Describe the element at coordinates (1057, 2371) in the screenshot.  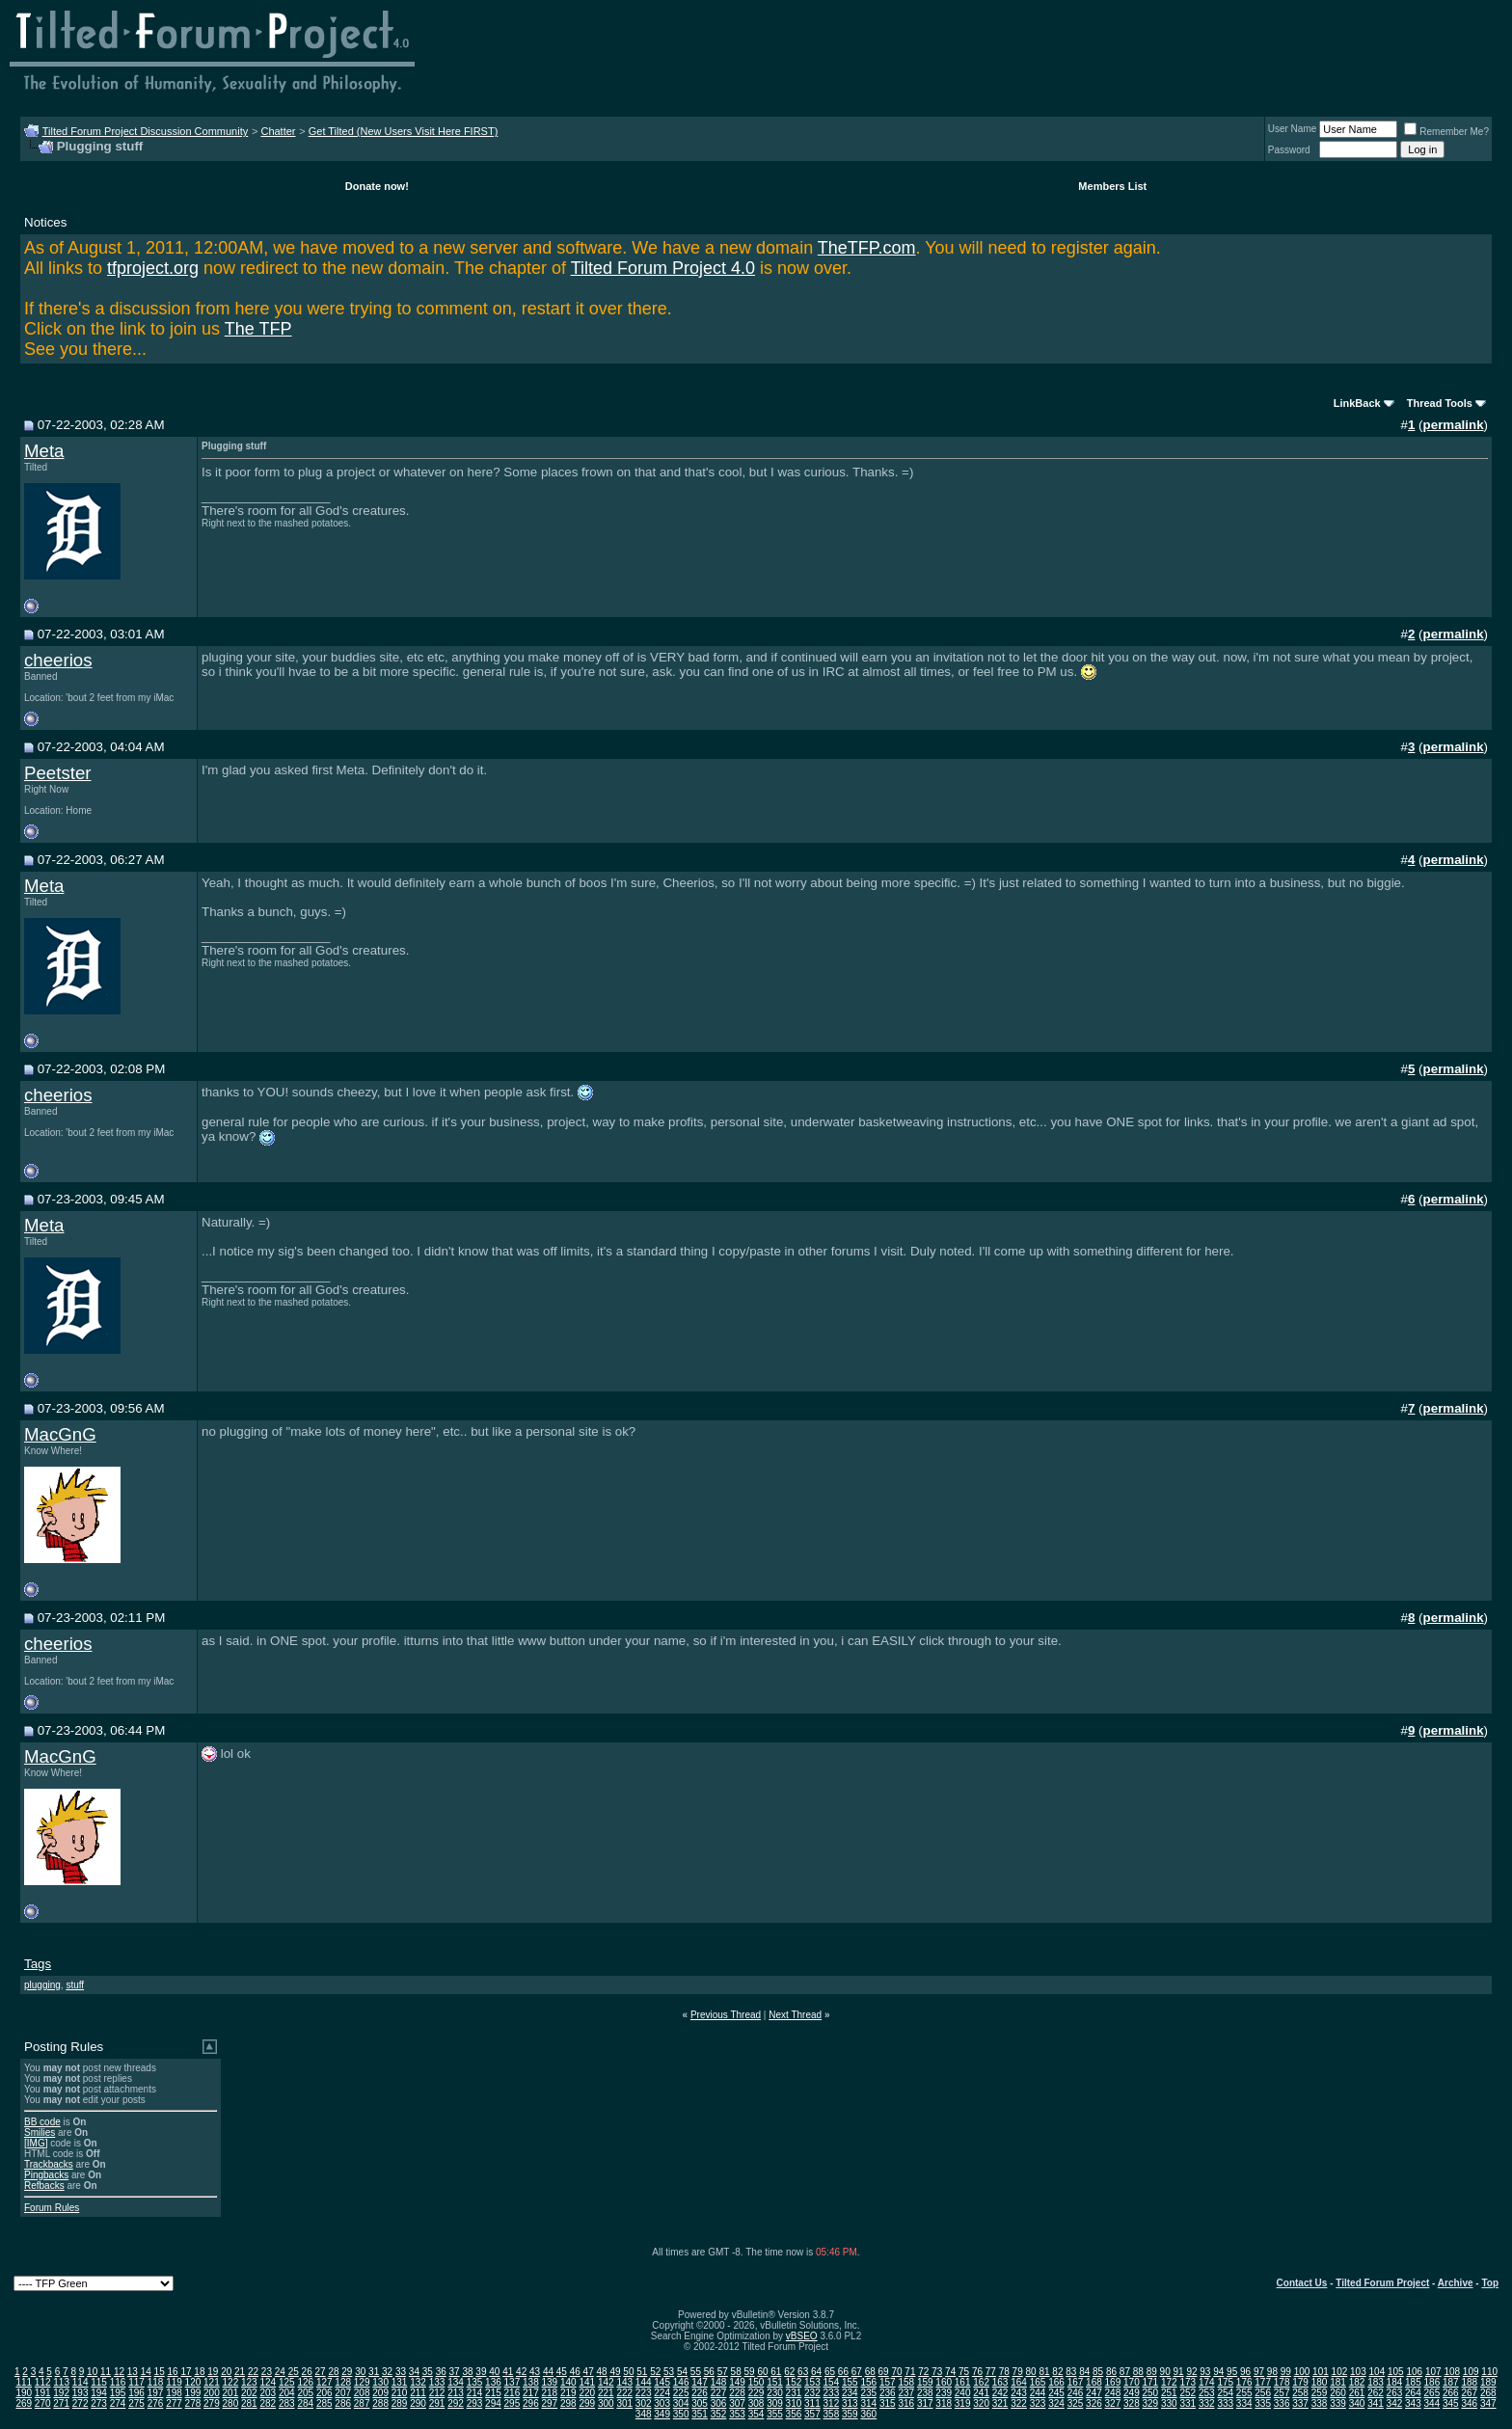
I see `82` at that location.